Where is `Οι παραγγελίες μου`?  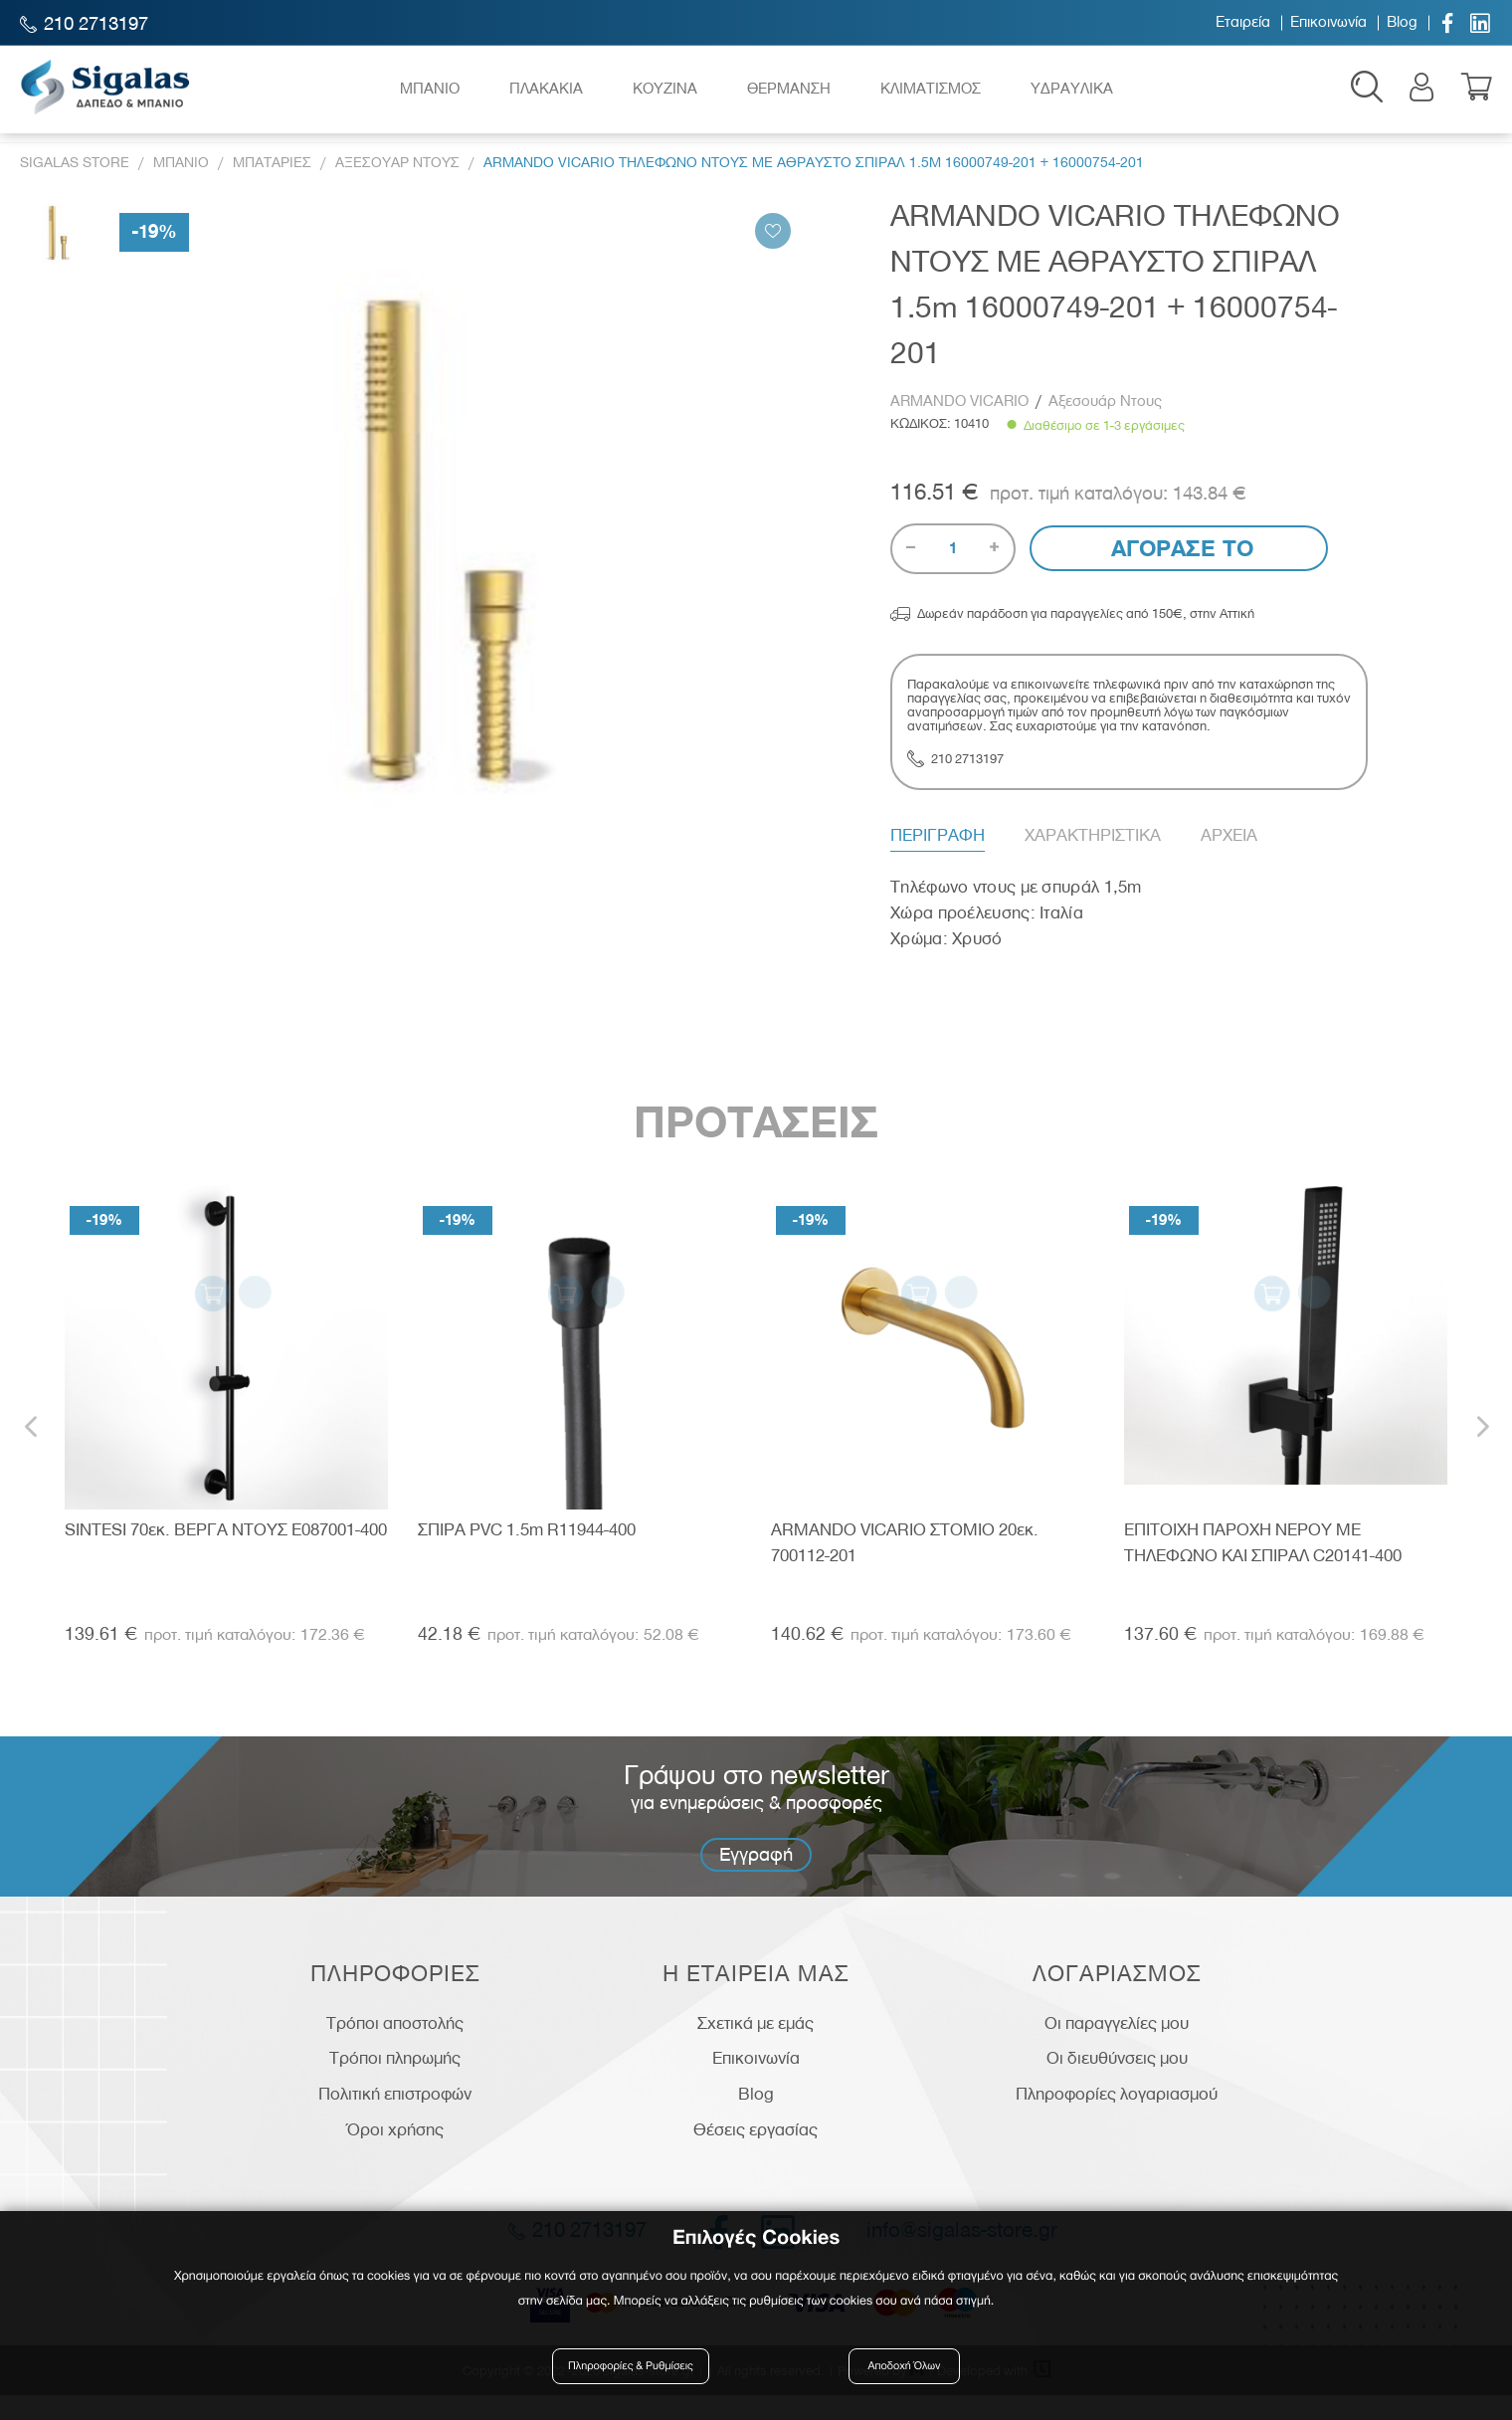 Οι παραγγελίες μου is located at coordinates (1116, 2048).